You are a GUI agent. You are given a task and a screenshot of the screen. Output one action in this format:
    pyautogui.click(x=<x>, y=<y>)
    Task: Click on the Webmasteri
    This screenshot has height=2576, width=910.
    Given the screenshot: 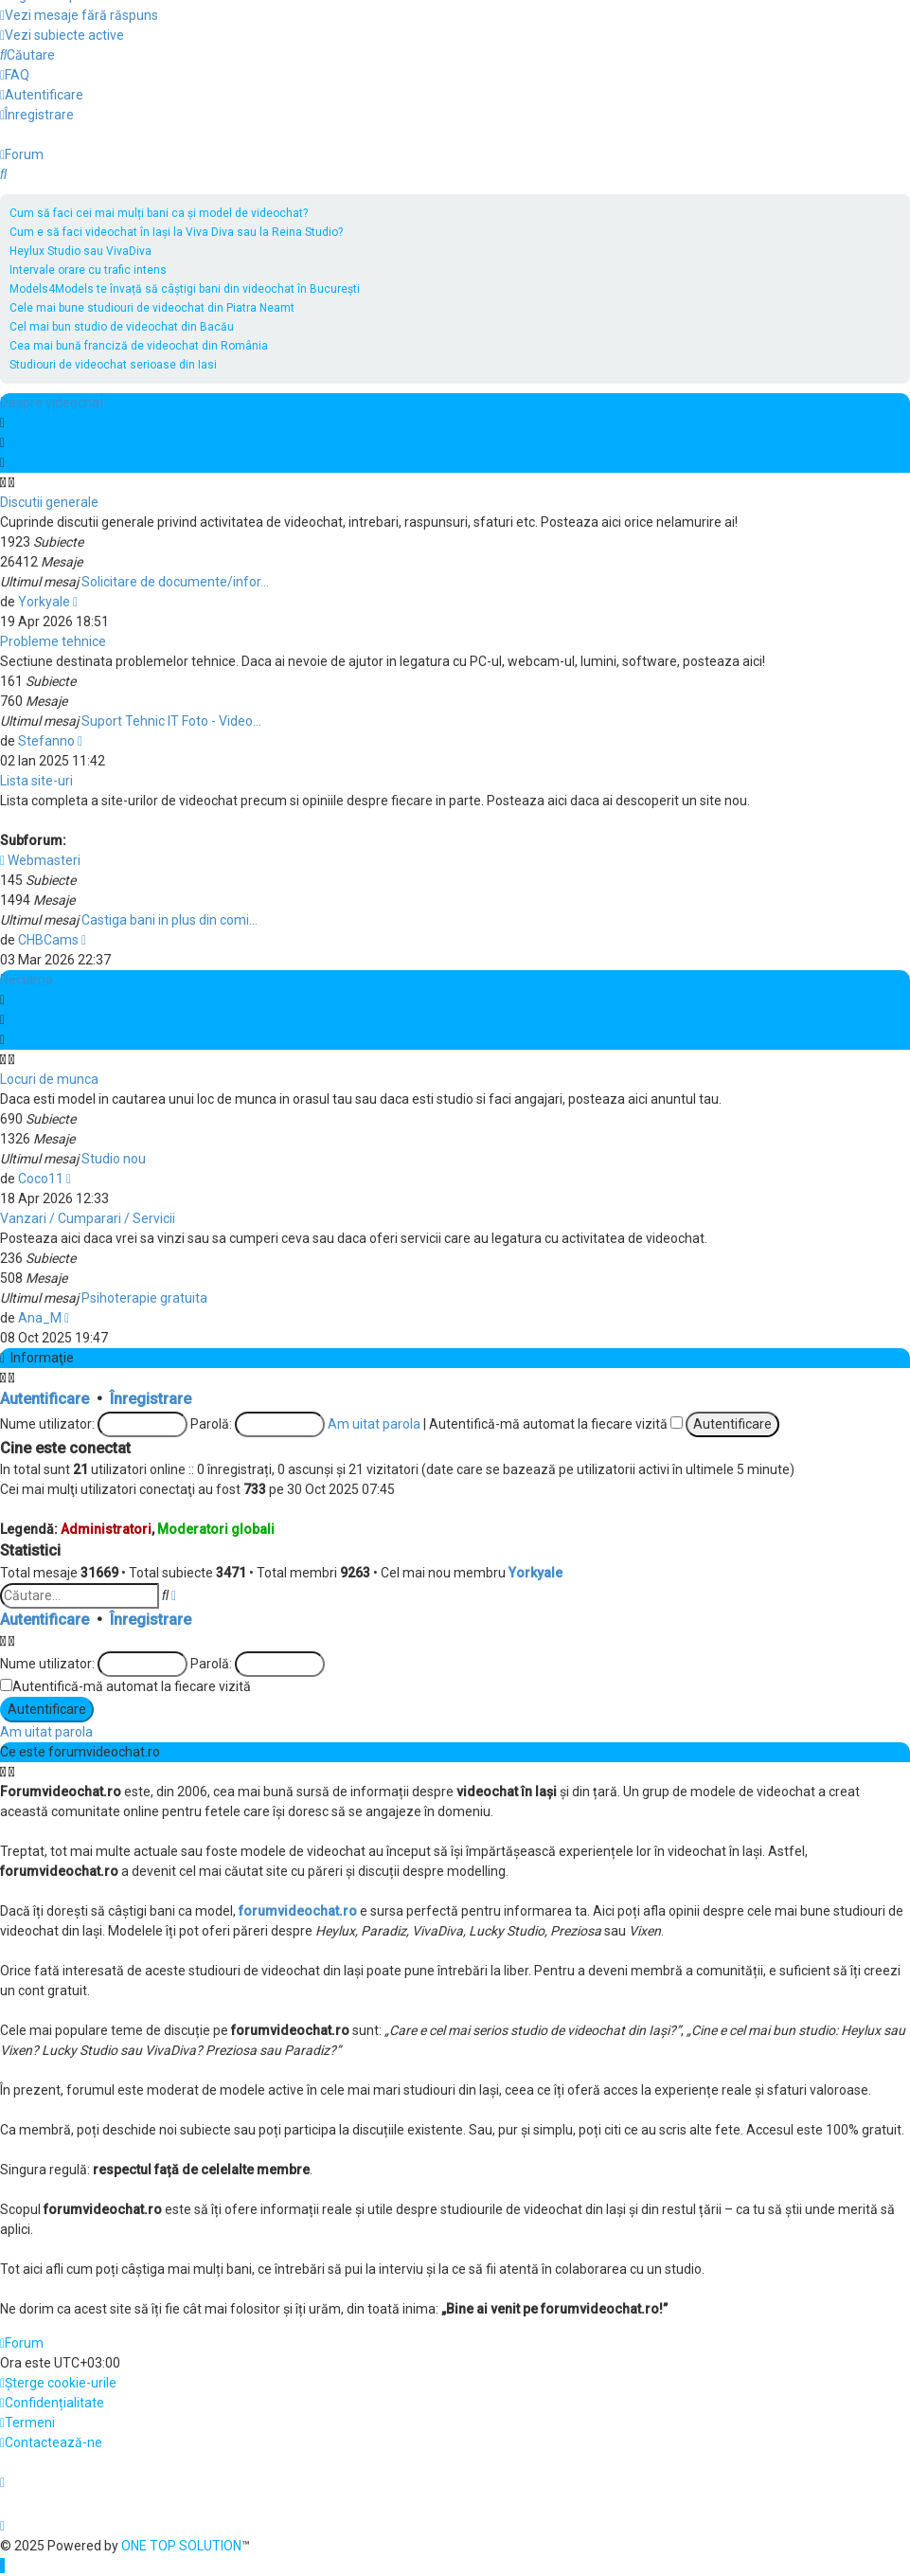 What is the action you would take?
    pyautogui.click(x=40, y=860)
    